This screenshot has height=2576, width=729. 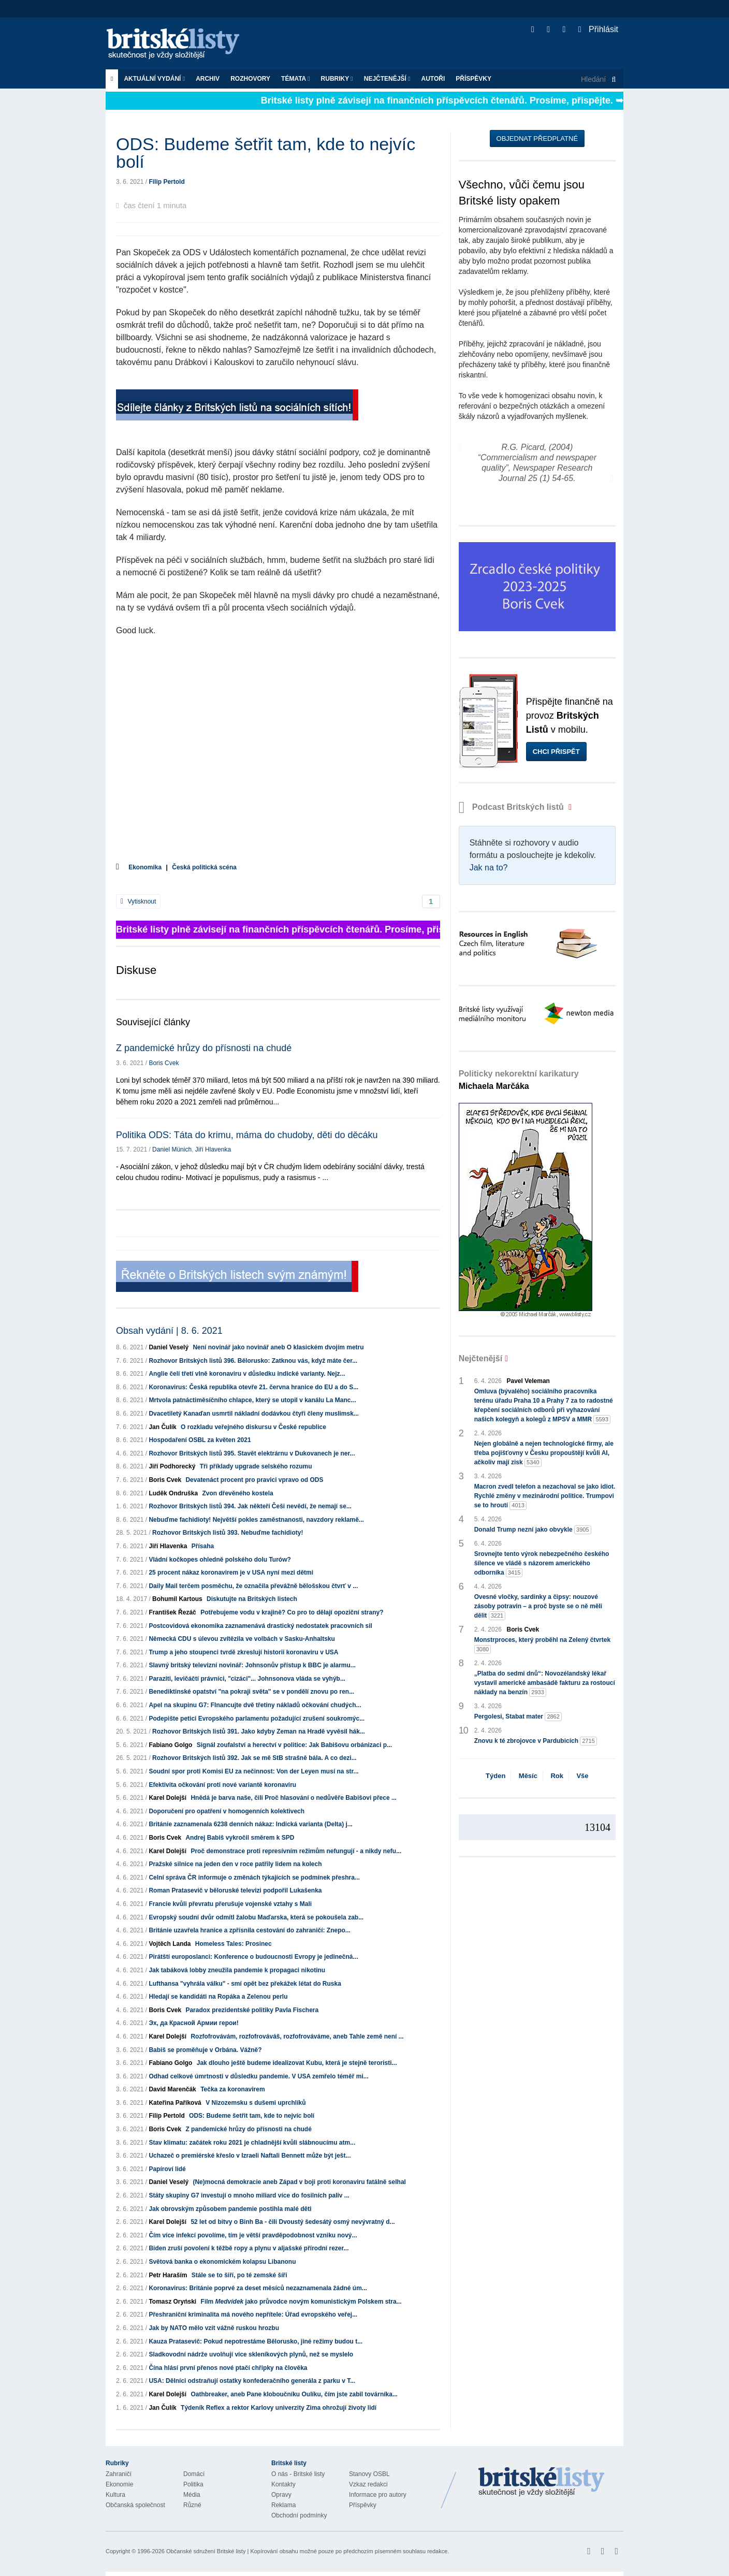 I want to click on Občanská společnost, so click(x=135, y=2505).